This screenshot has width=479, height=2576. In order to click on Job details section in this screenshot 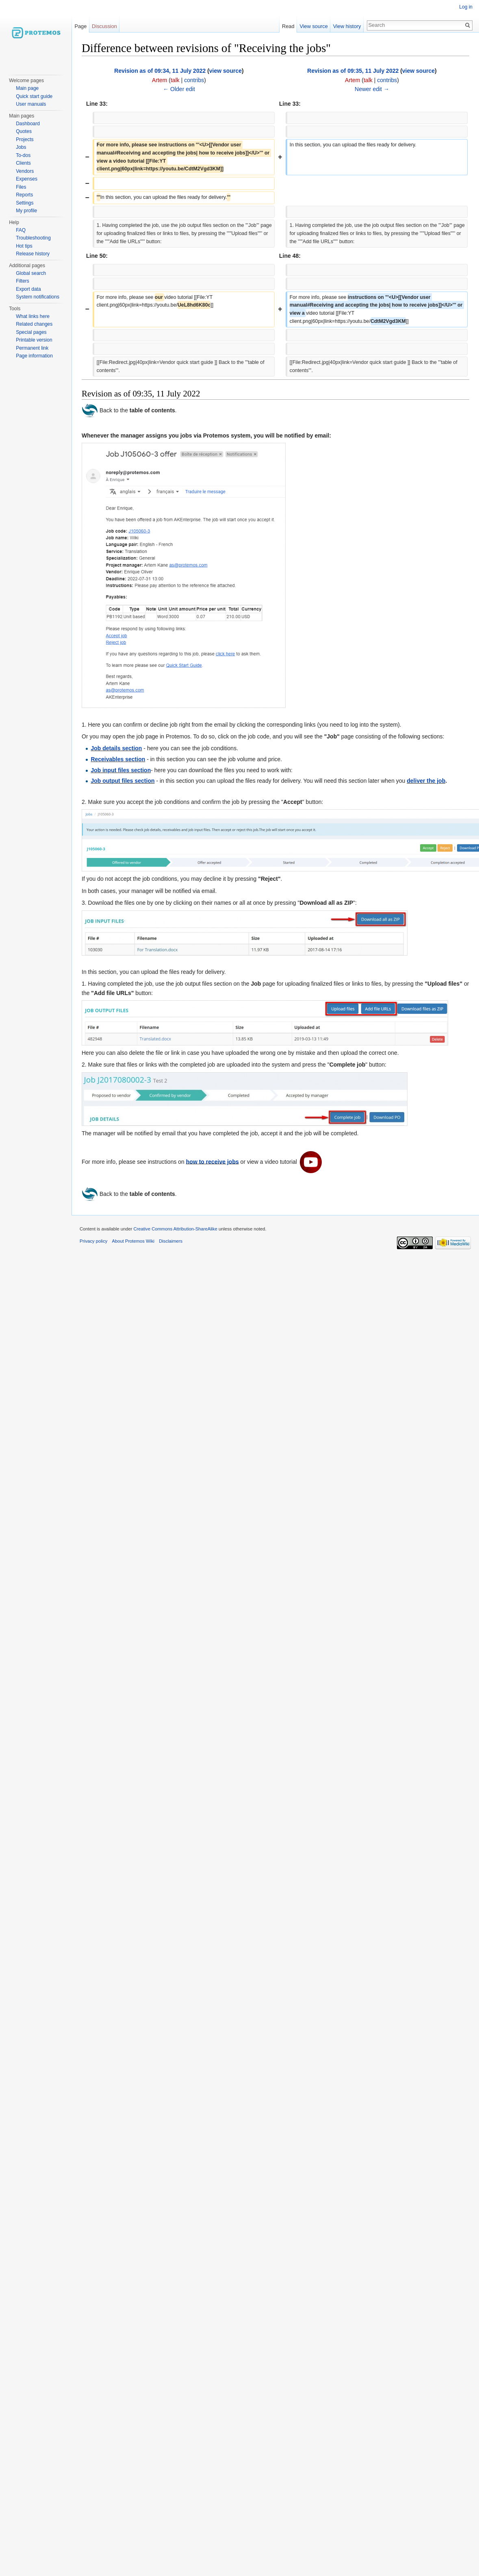, I will do `click(116, 748)`.